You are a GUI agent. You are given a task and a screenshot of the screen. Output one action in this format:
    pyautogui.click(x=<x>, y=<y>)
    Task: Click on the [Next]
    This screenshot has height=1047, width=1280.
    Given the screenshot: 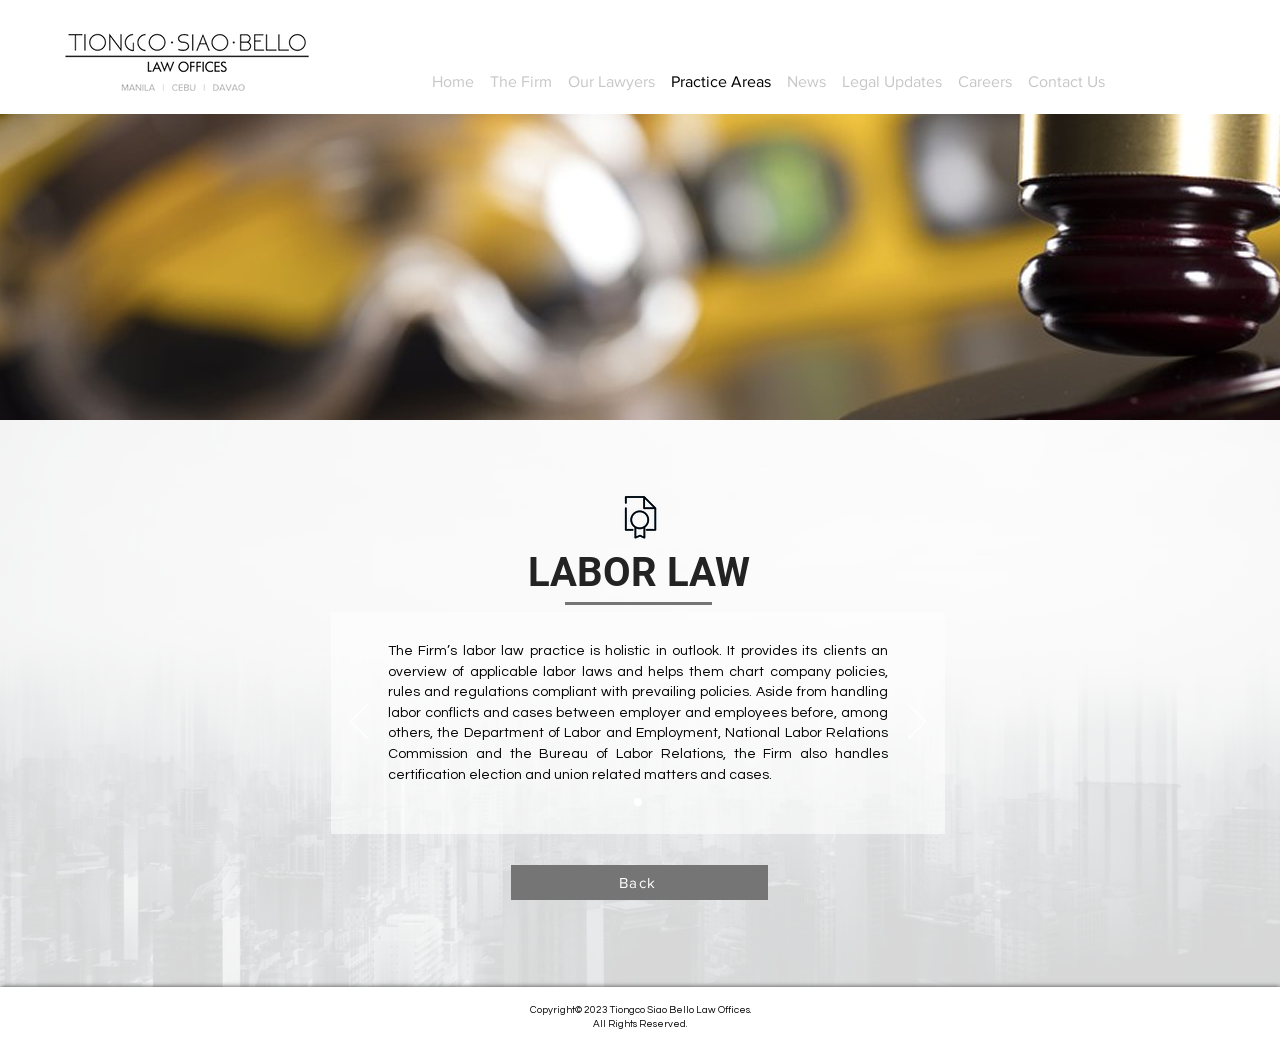 What is the action you would take?
    pyautogui.click(x=917, y=723)
    